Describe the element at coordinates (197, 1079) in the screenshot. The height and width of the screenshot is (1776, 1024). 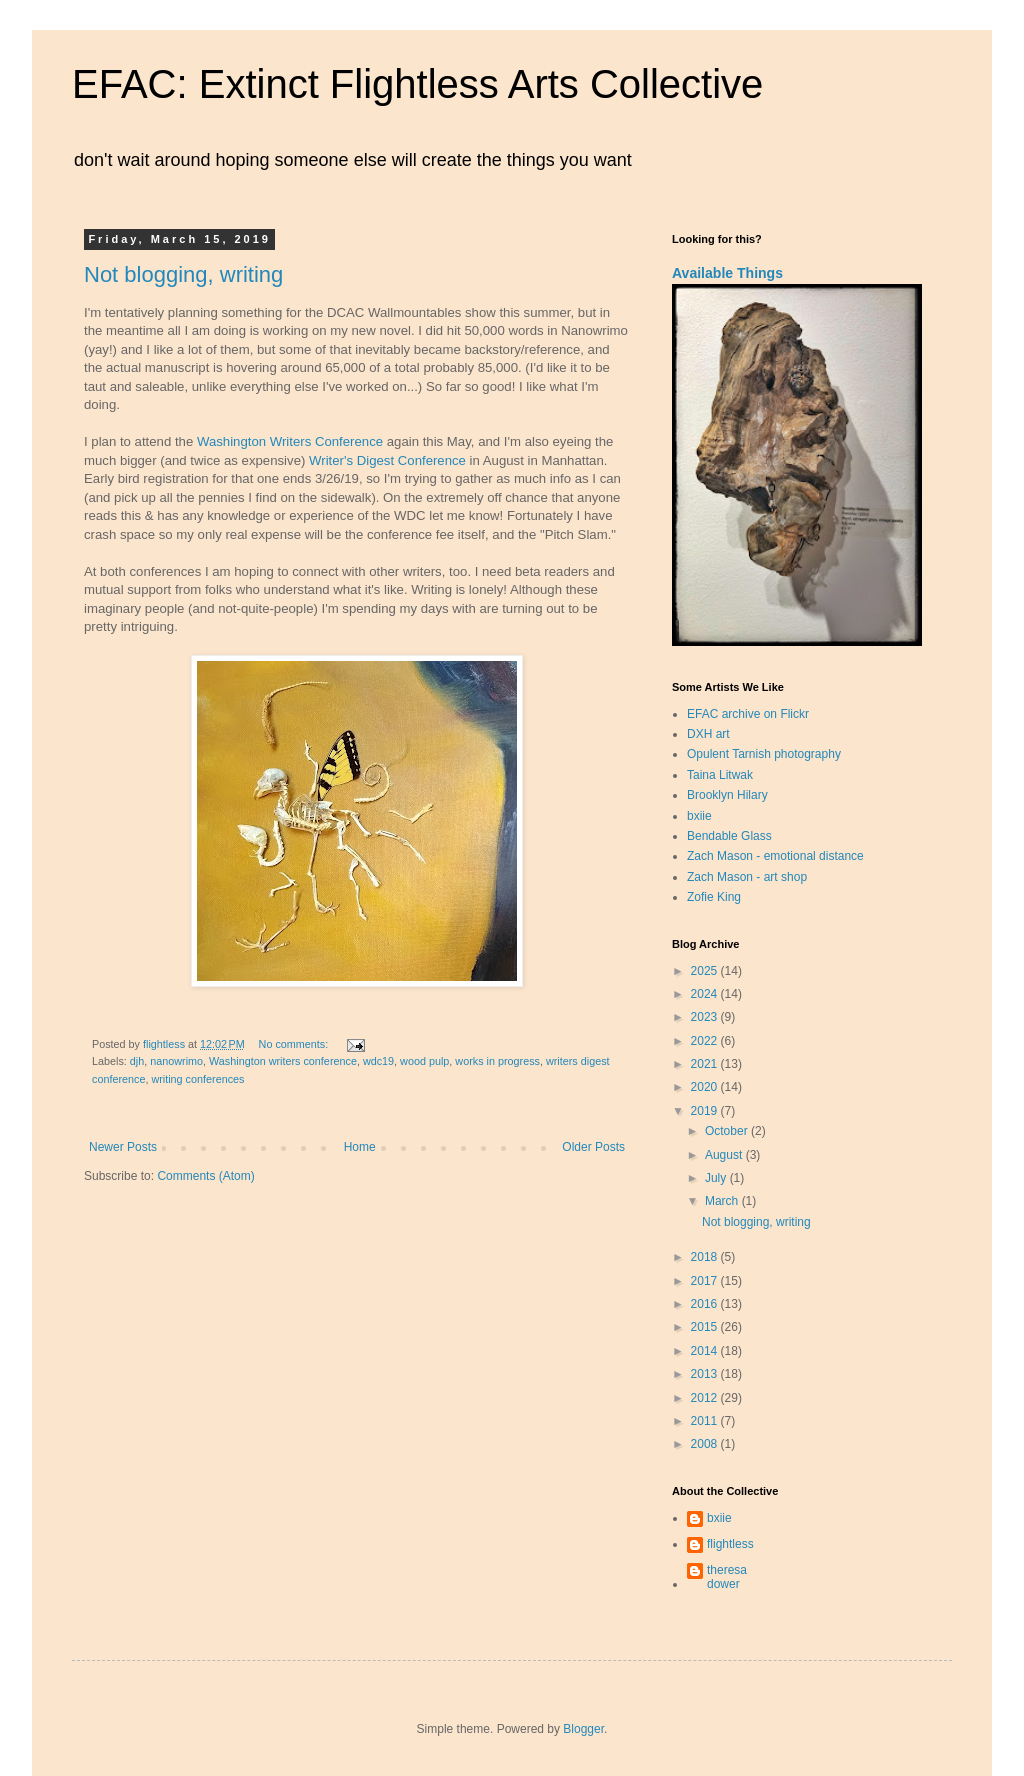
I see `writing conferences` at that location.